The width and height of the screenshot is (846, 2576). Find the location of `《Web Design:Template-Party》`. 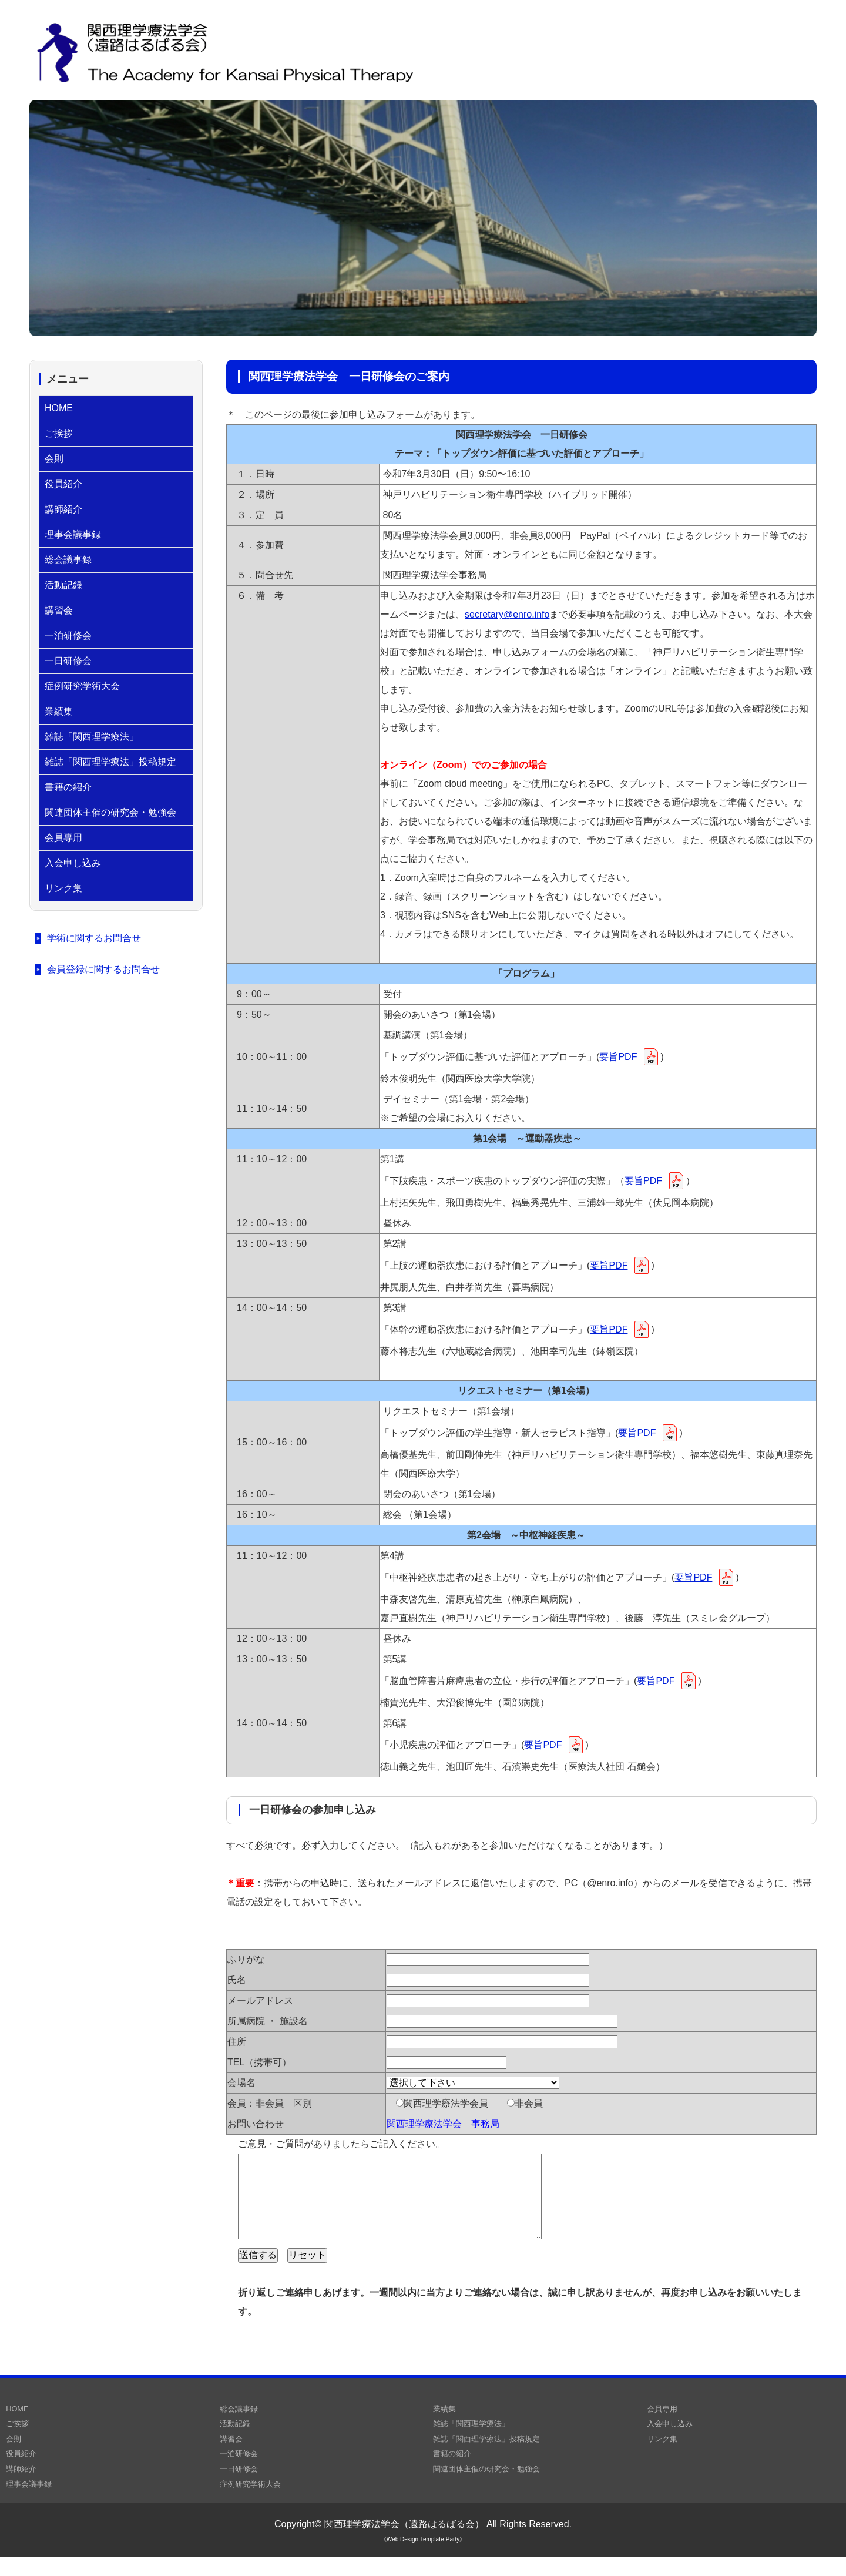

《Web Design:Template-Party》 is located at coordinates (423, 2558).